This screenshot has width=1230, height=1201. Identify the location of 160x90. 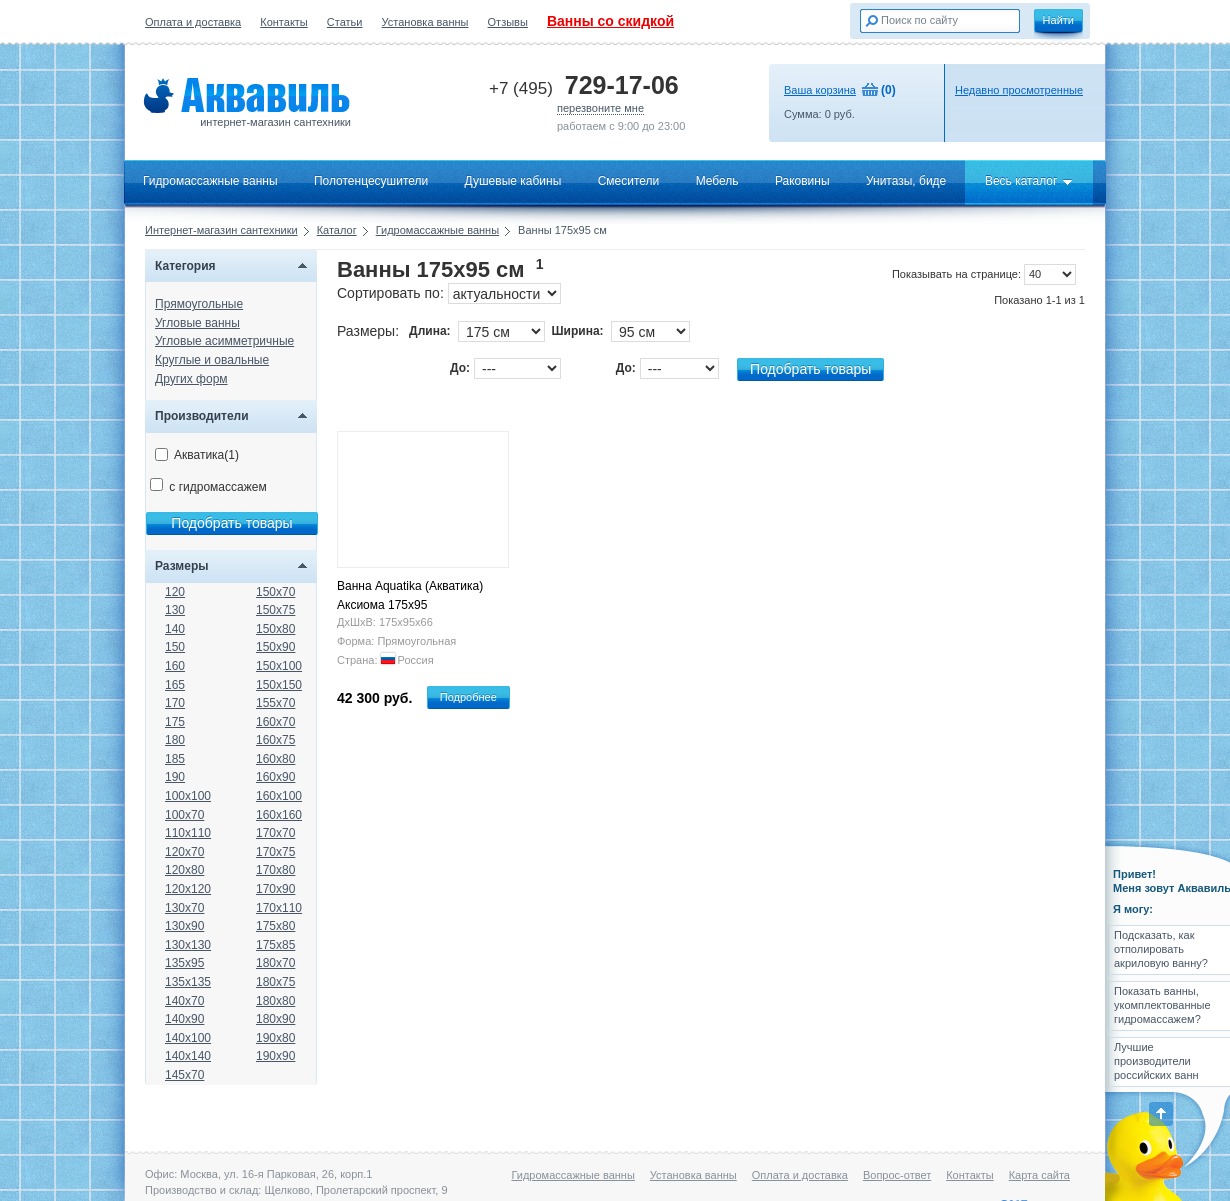
(275, 777).